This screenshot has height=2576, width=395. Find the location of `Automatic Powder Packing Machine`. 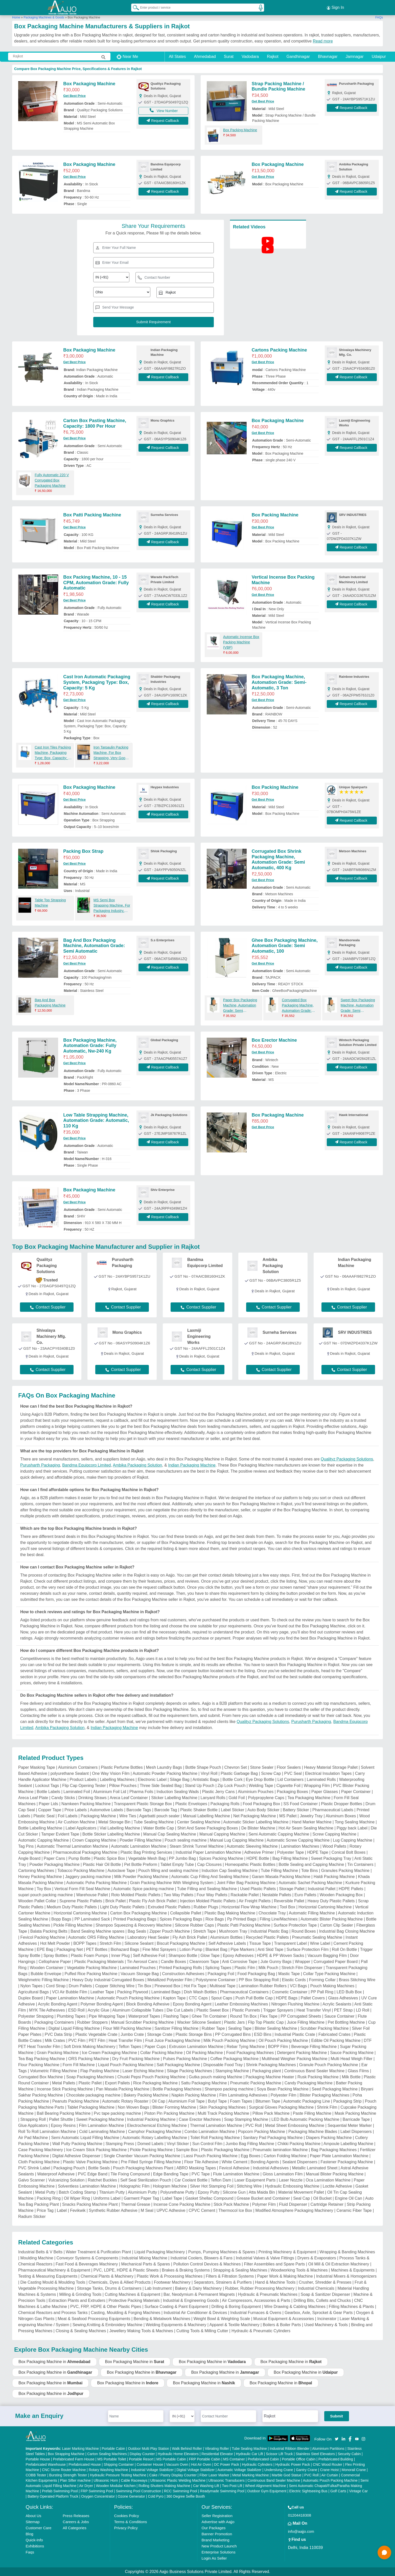

Automatic Powder Packing Machine is located at coordinates (165, 1773).